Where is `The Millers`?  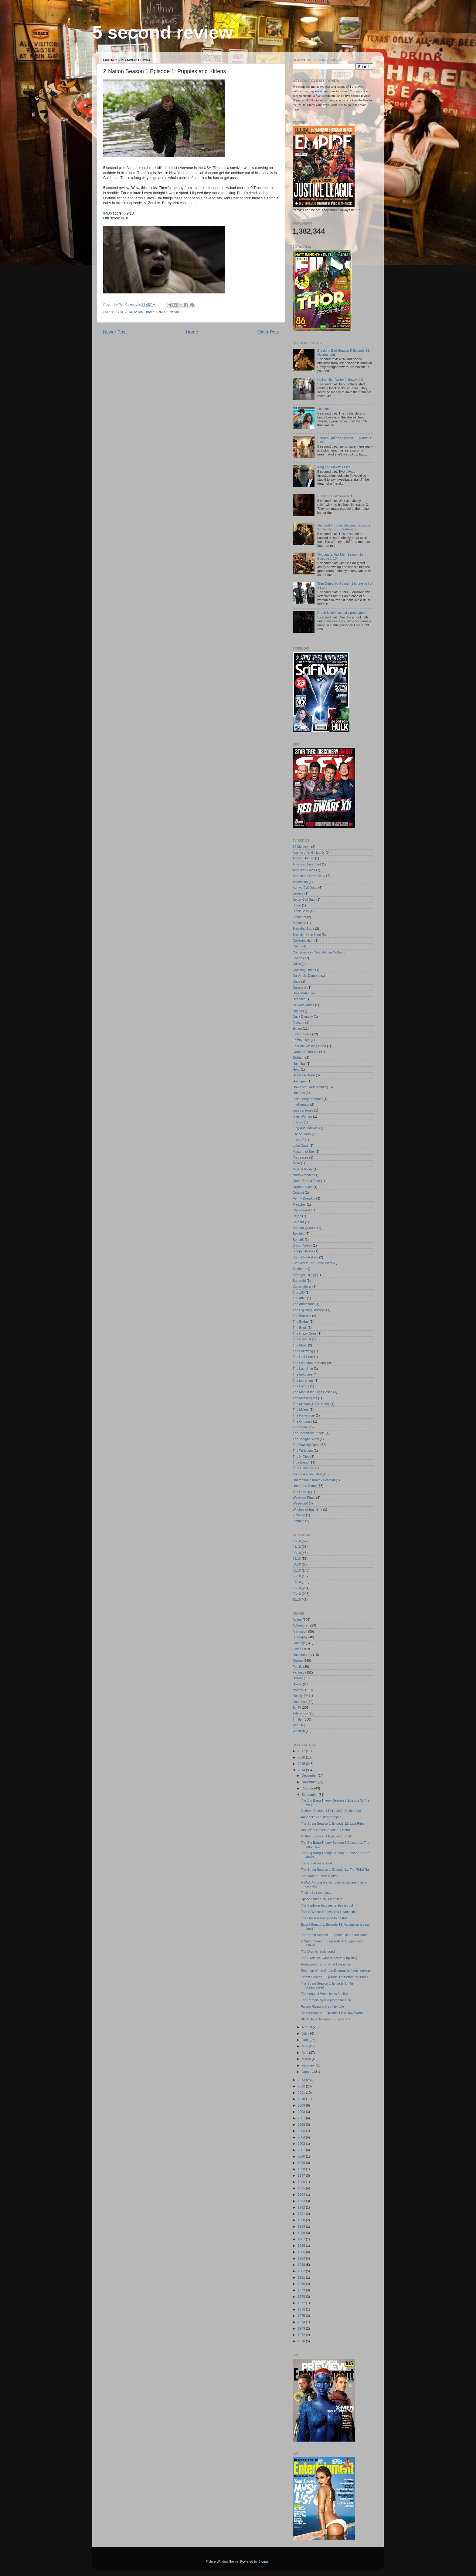 The Millers is located at coordinates (301, 1409).